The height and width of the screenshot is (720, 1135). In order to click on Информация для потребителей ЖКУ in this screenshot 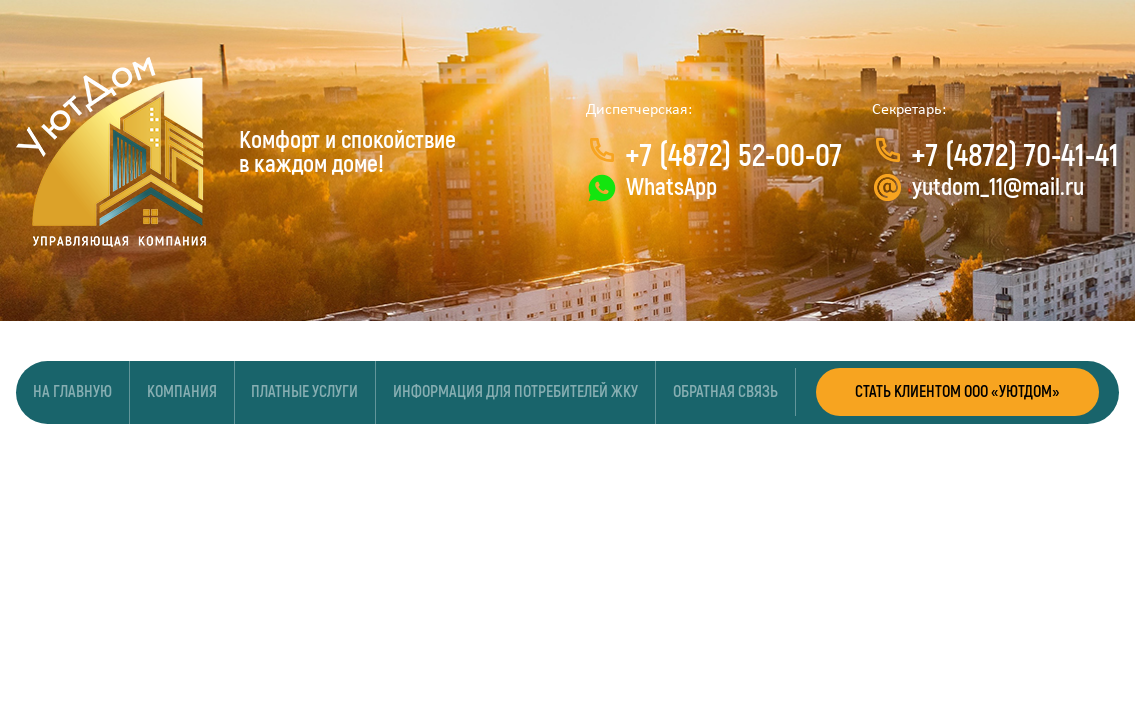, I will do `click(515, 393)`.